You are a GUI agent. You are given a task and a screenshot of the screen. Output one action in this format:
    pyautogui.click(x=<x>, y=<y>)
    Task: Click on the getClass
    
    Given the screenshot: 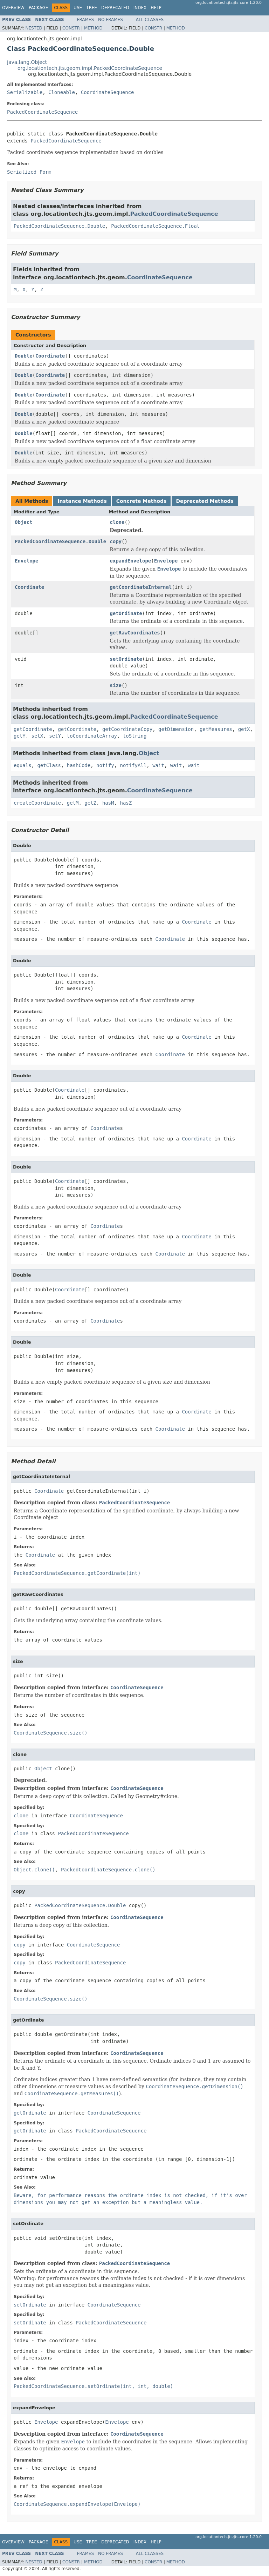 What is the action you would take?
    pyautogui.click(x=49, y=765)
    